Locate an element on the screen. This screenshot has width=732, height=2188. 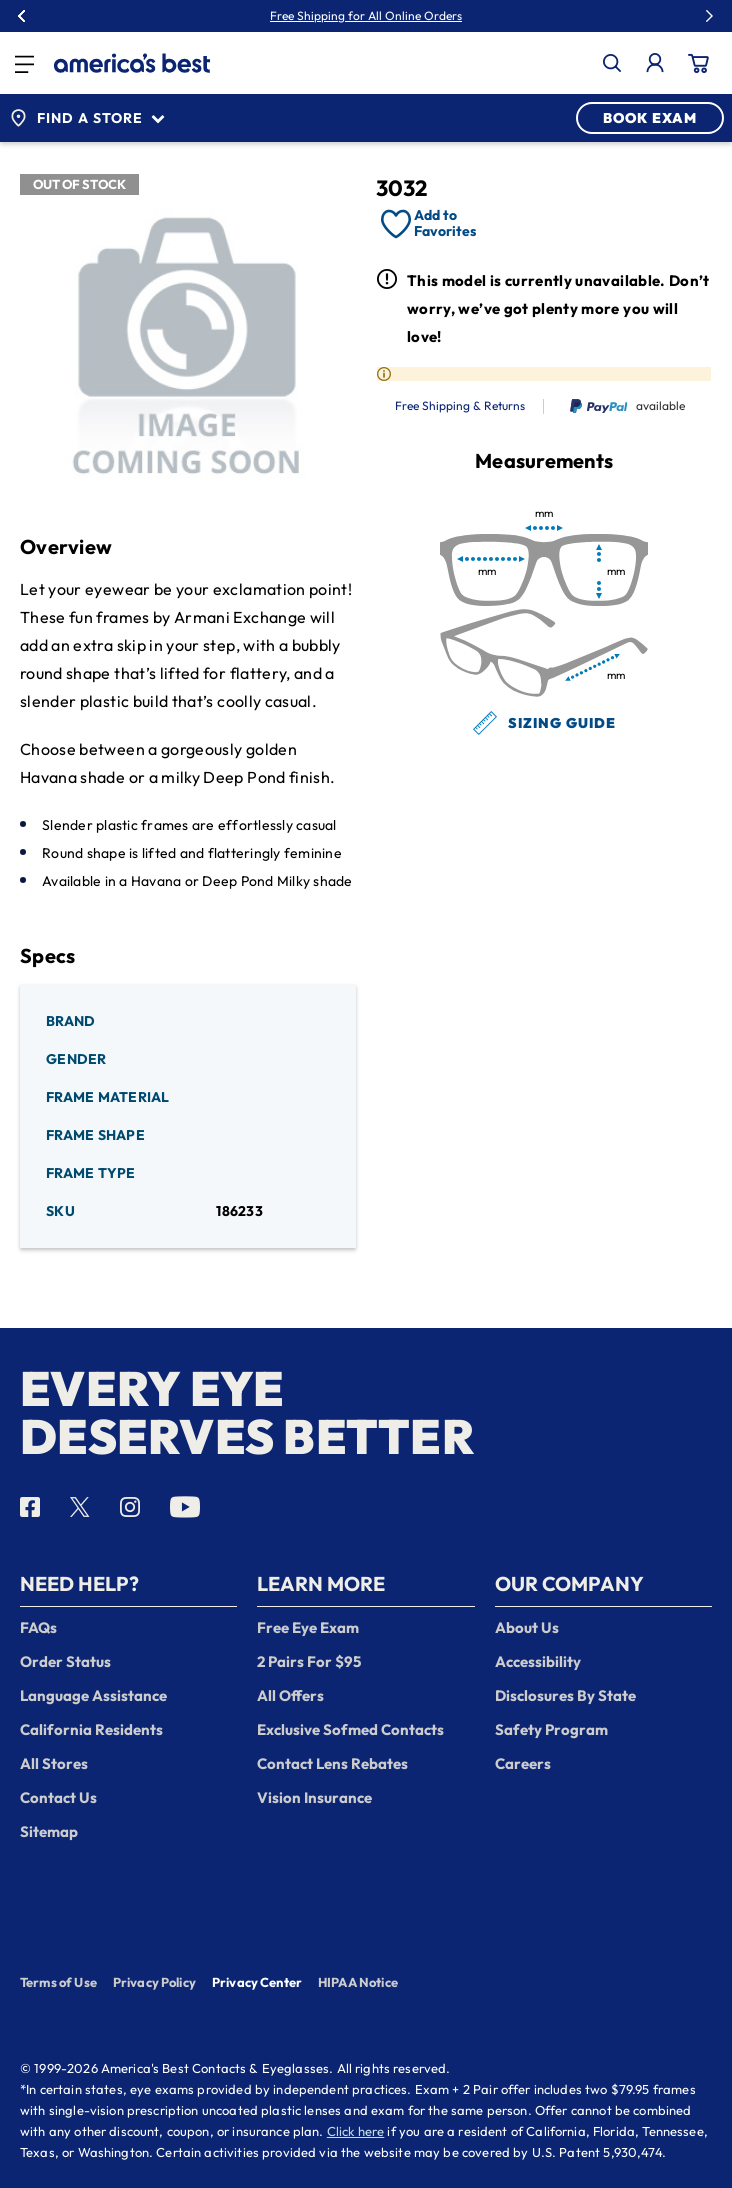
Sizing Guide is located at coordinates (544, 723).